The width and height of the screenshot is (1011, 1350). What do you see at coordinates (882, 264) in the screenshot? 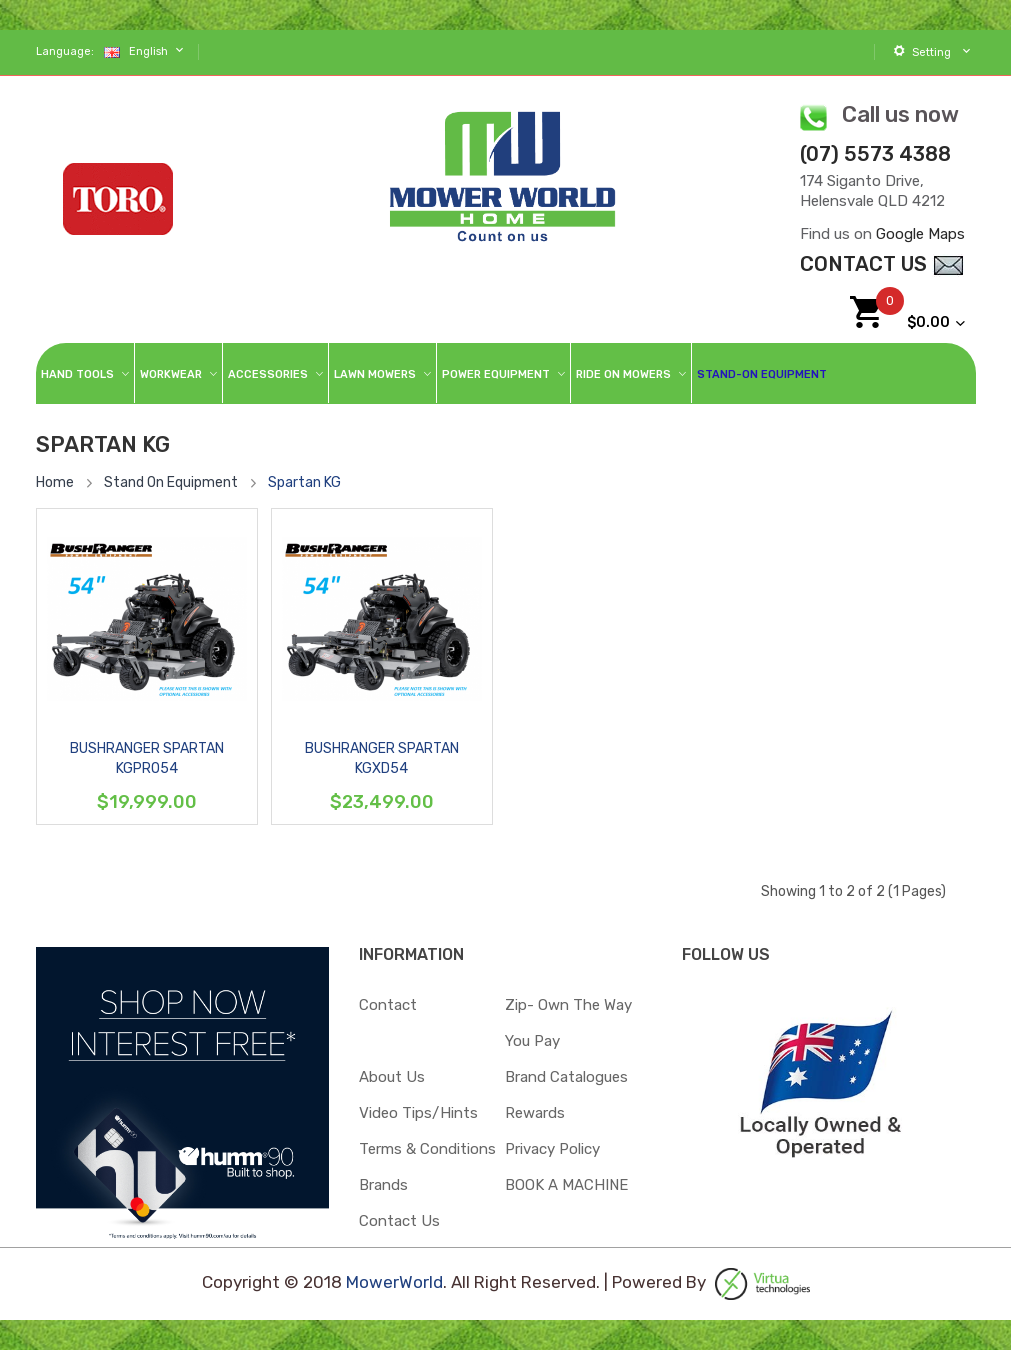
I see `contact Us` at bounding box center [882, 264].